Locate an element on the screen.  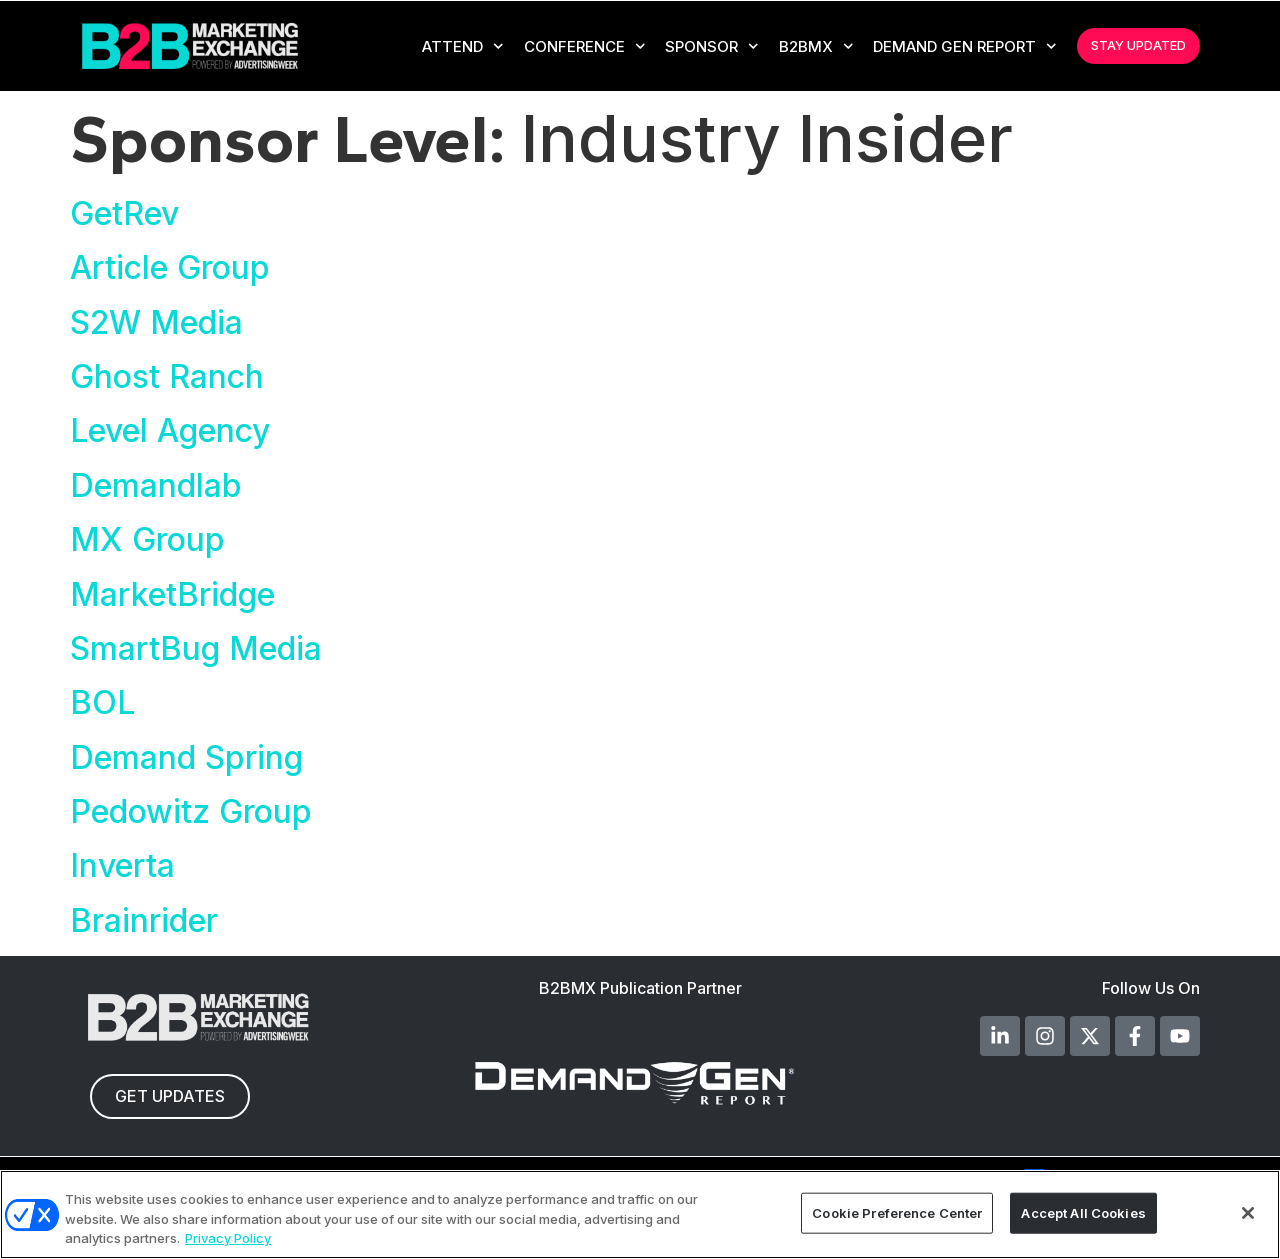
CONFERENCE is located at coordinates (585, 46).